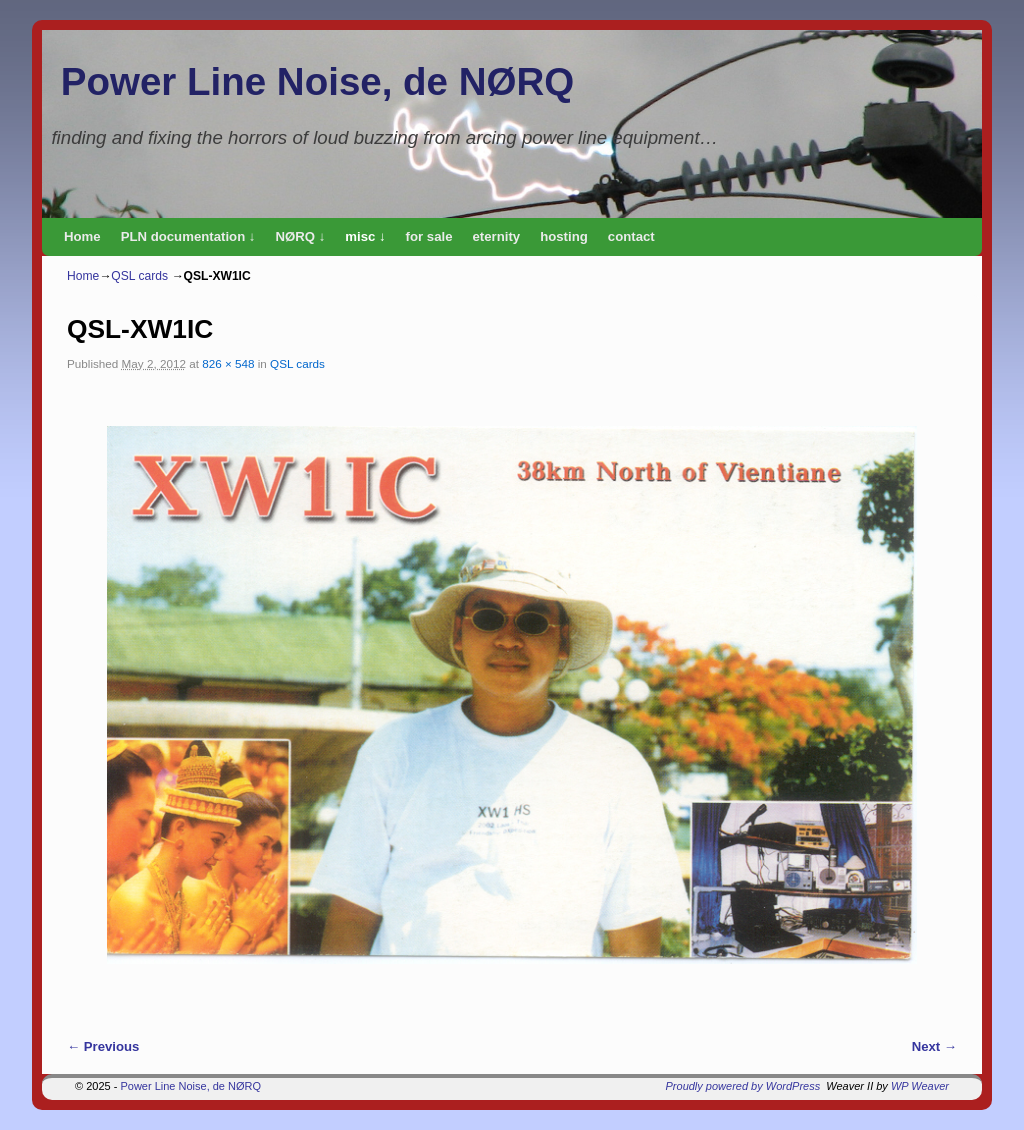 The width and height of the screenshot is (1024, 1130). What do you see at coordinates (564, 236) in the screenshot?
I see `hosting` at bounding box center [564, 236].